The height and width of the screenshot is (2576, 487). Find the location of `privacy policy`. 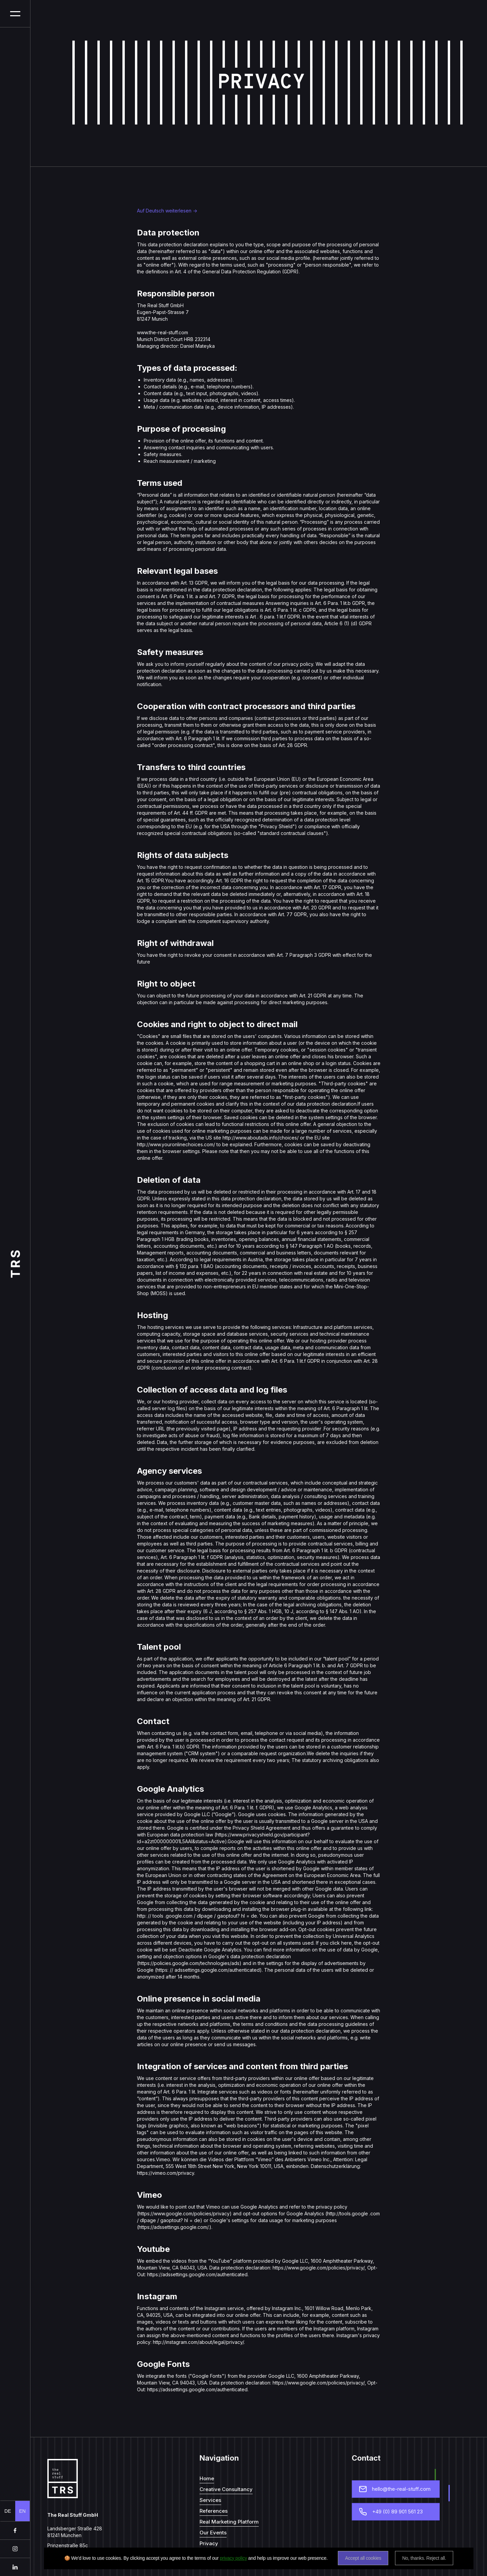

privacy policy is located at coordinates (233, 2558).